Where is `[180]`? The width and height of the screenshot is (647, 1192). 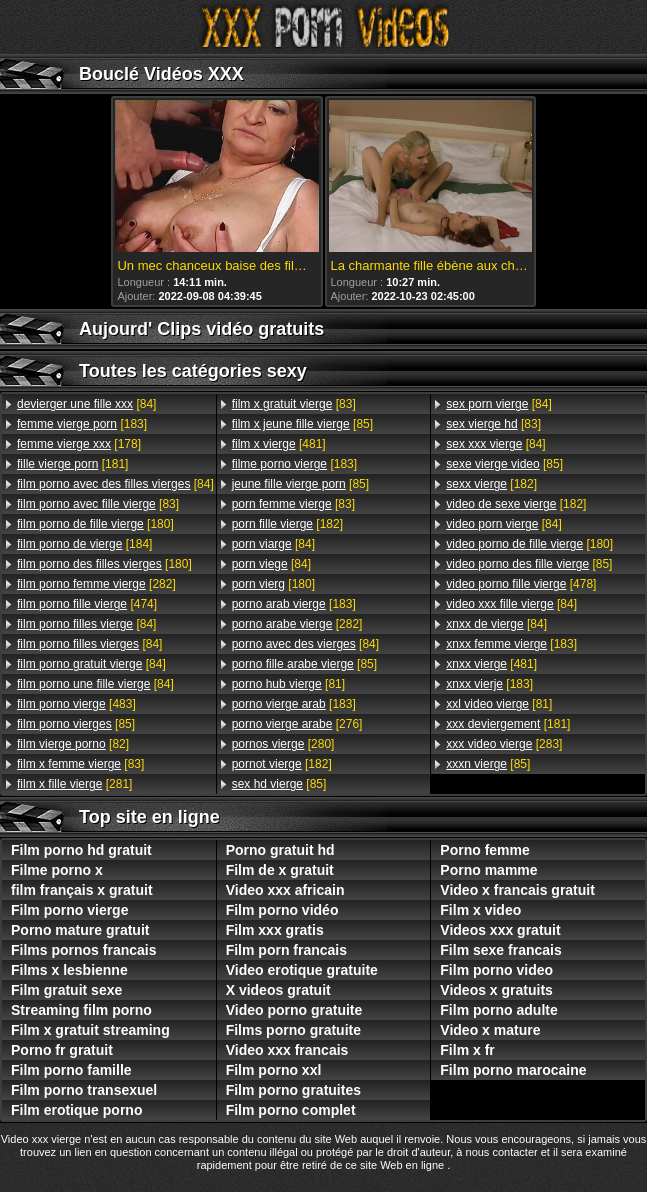
[180] is located at coordinates (95, 524).